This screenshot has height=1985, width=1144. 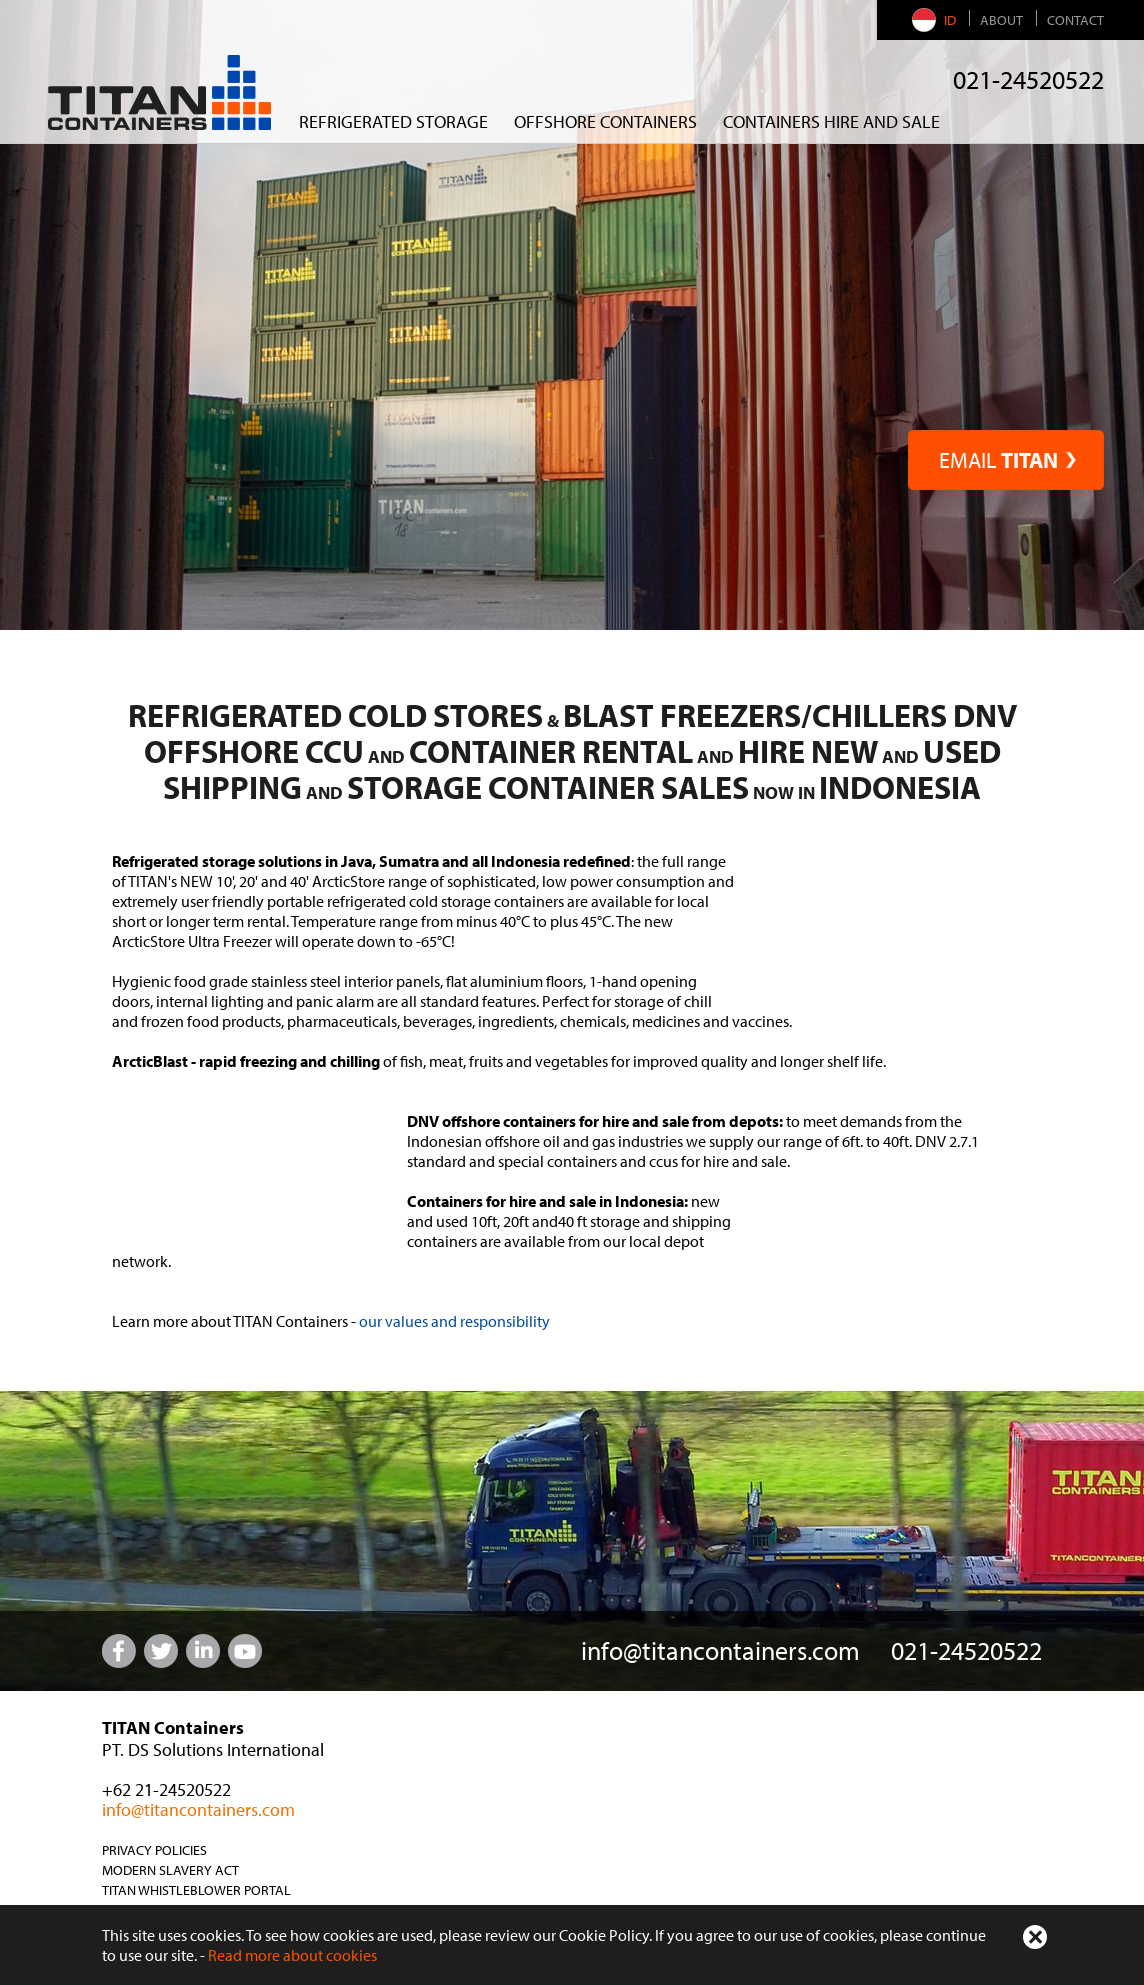 What do you see at coordinates (154, 1850) in the screenshot?
I see `Privacy Policies` at bounding box center [154, 1850].